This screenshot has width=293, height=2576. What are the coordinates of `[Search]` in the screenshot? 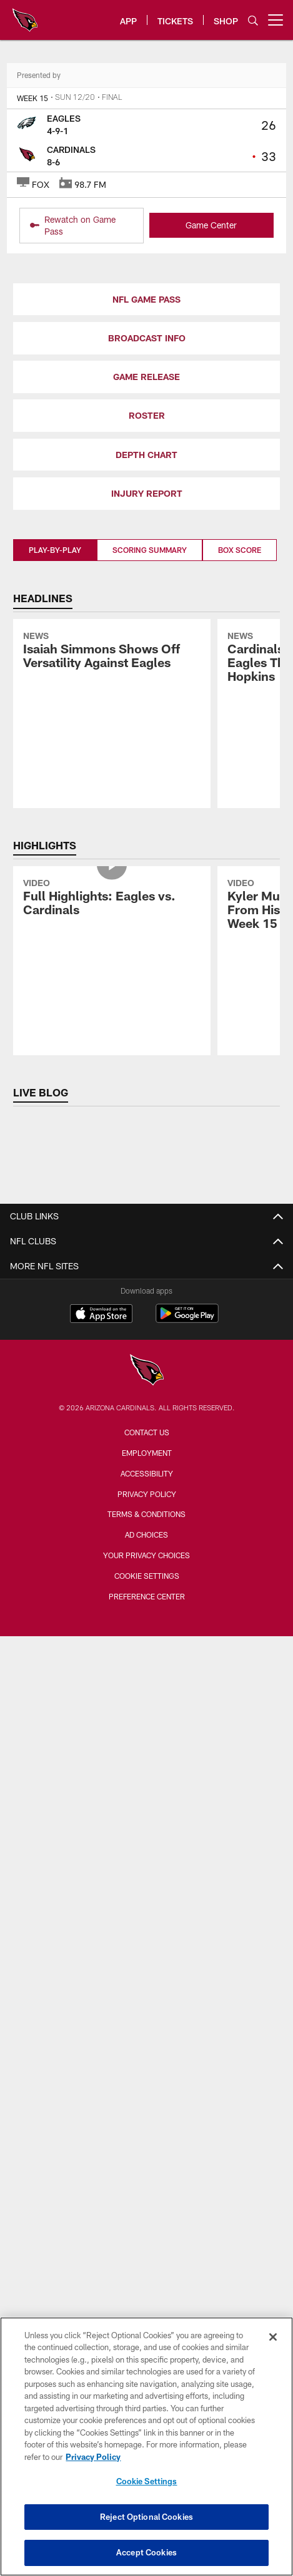 It's located at (253, 20).